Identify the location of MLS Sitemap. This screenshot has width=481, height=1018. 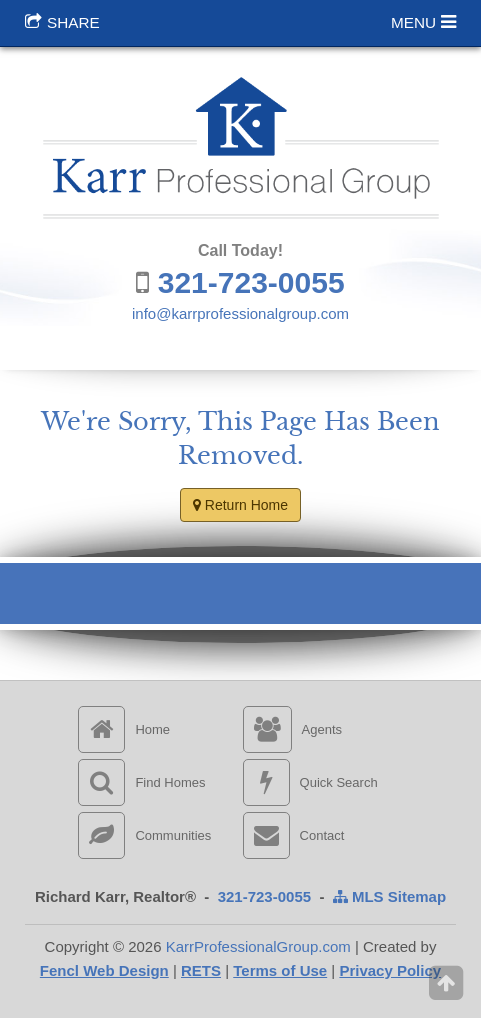
(389, 896).